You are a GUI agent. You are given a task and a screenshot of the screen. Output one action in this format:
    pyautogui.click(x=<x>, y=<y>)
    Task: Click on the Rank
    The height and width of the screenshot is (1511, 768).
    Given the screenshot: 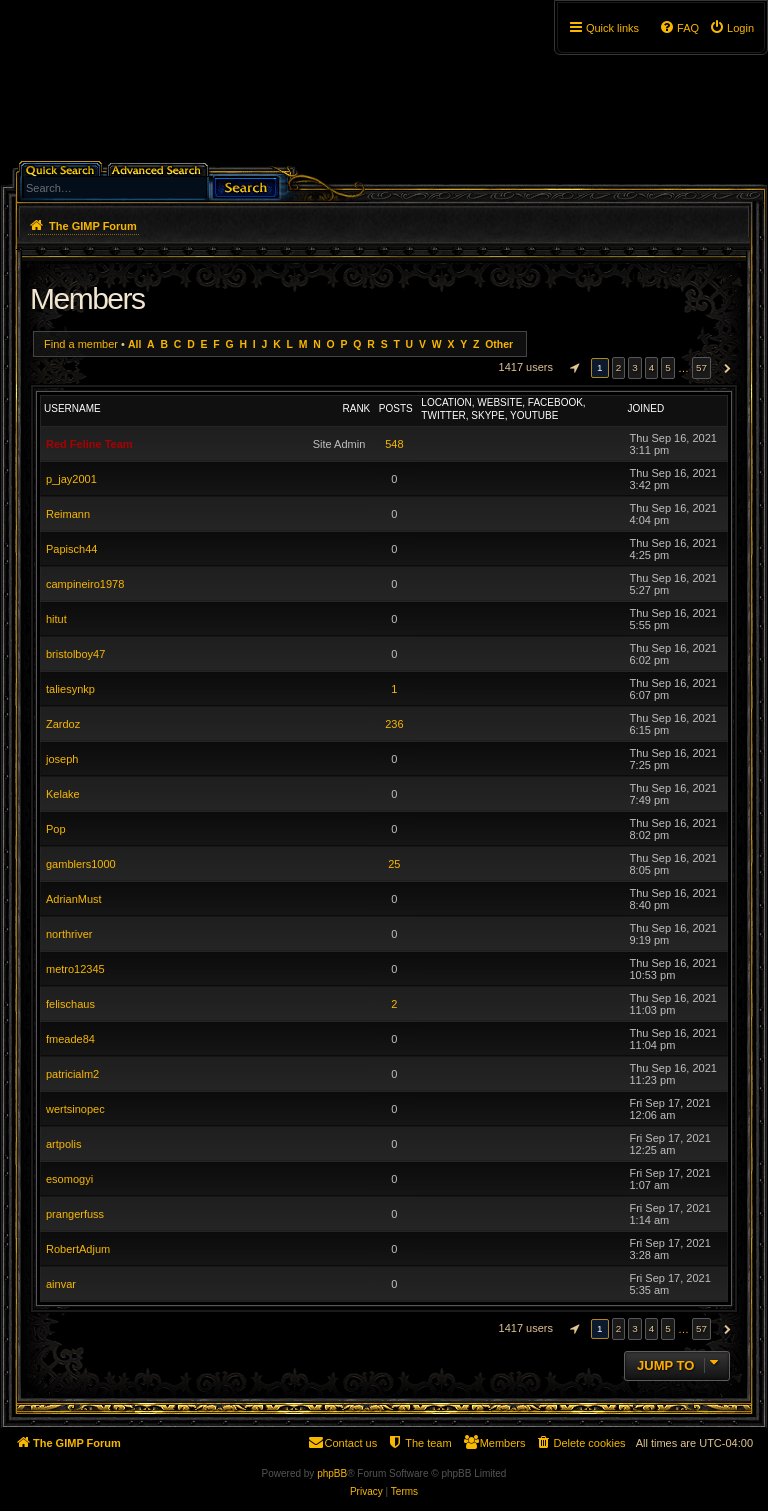 What is the action you would take?
    pyautogui.click(x=356, y=408)
    